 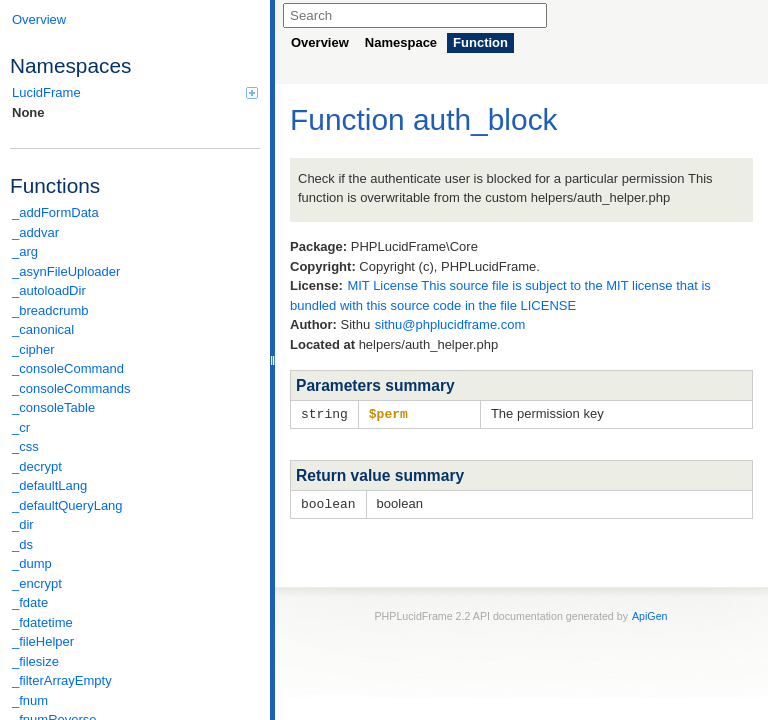 What do you see at coordinates (66, 271) in the screenshot?
I see `_asynFileUploader` at bounding box center [66, 271].